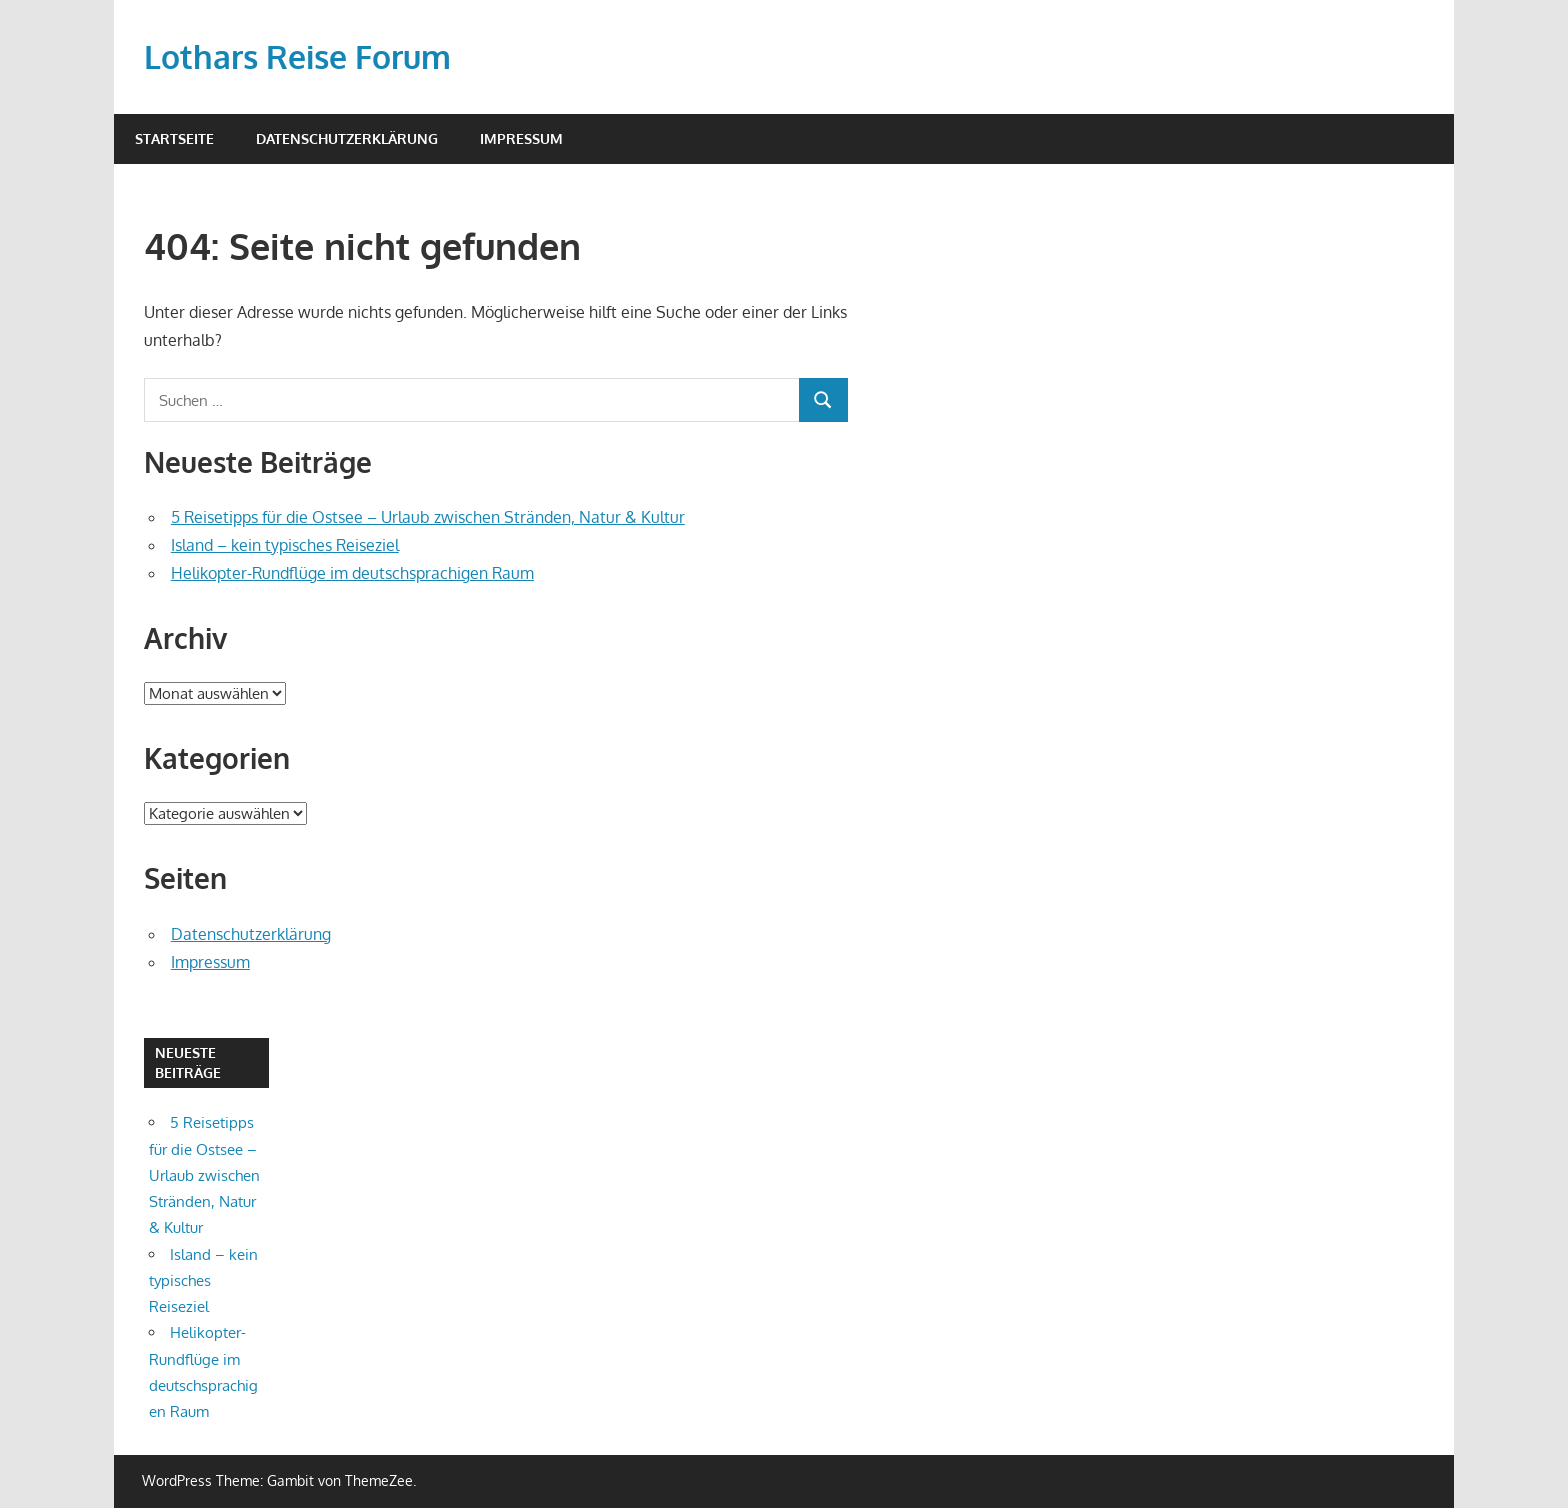  What do you see at coordinates (347, 138) in the screenshot?
I see `Datenschutzerklärung` at bounding box center [347, 138].